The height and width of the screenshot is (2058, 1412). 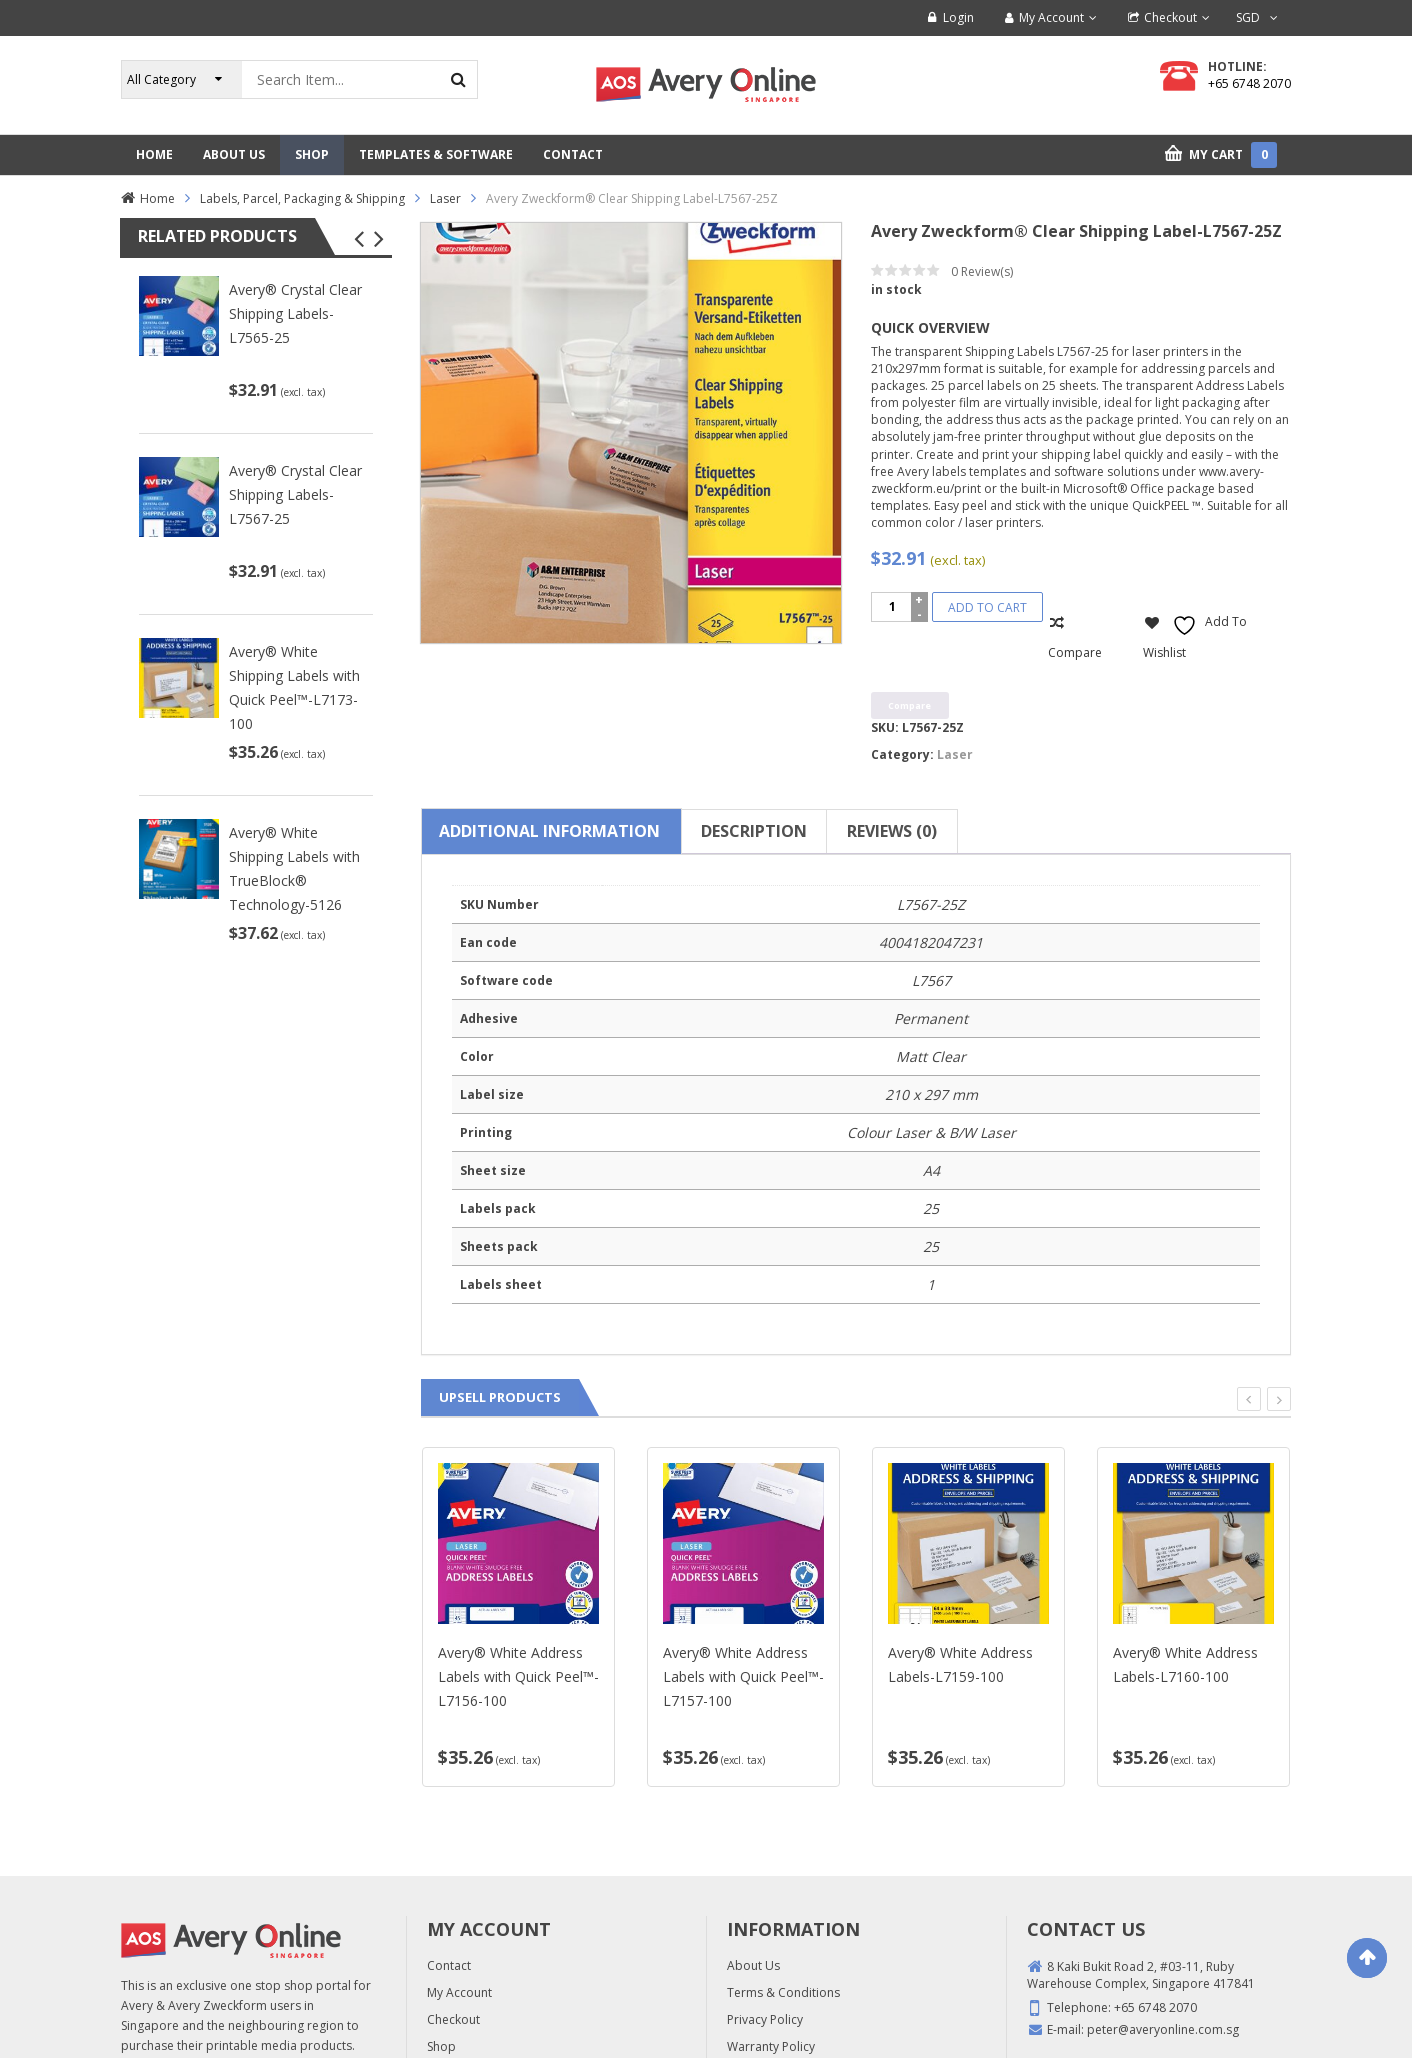 What do you see at coordinates (982, 271) in the screenshot?
I see `Review(s)` at bounding box center [982, 271].